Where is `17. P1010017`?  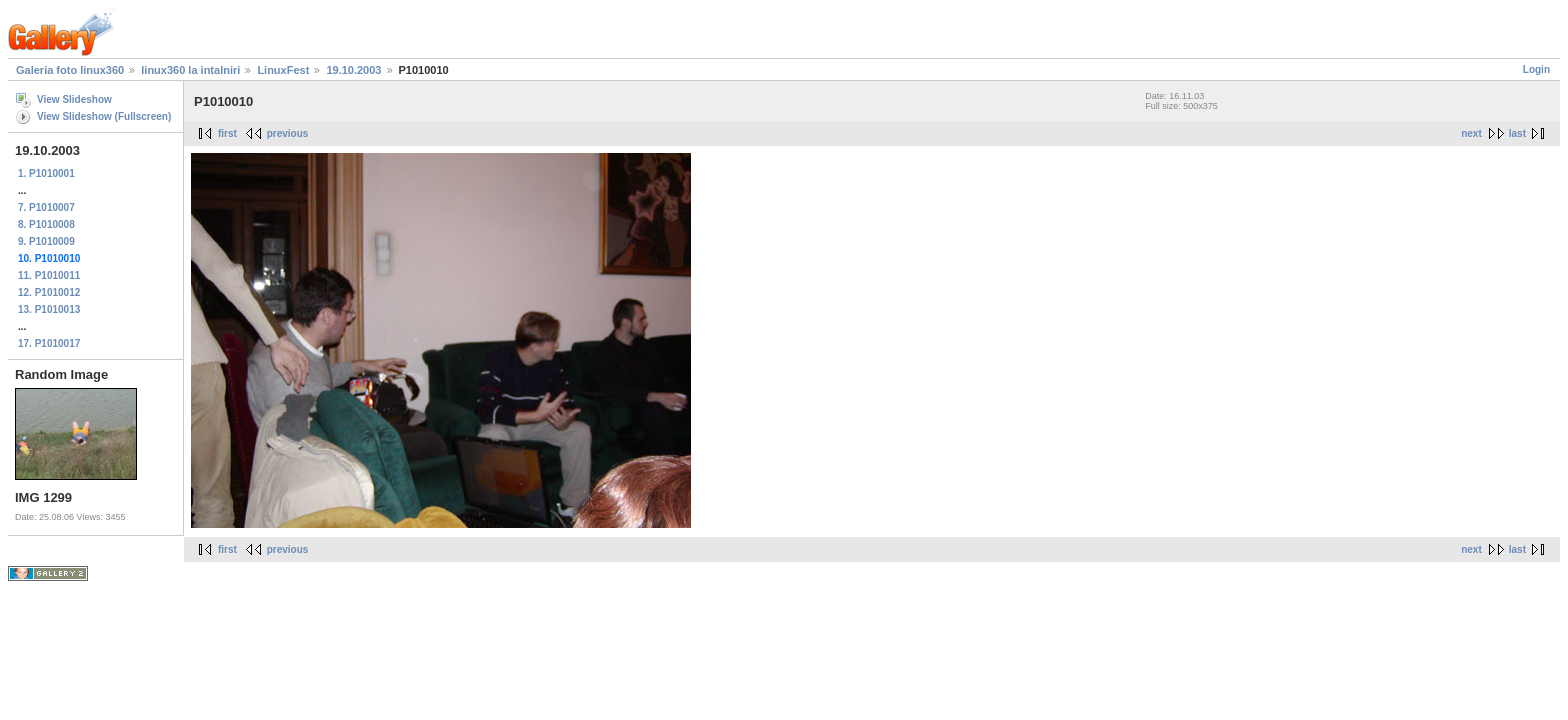 17. P1010017 is located at coordinates (49, 343).